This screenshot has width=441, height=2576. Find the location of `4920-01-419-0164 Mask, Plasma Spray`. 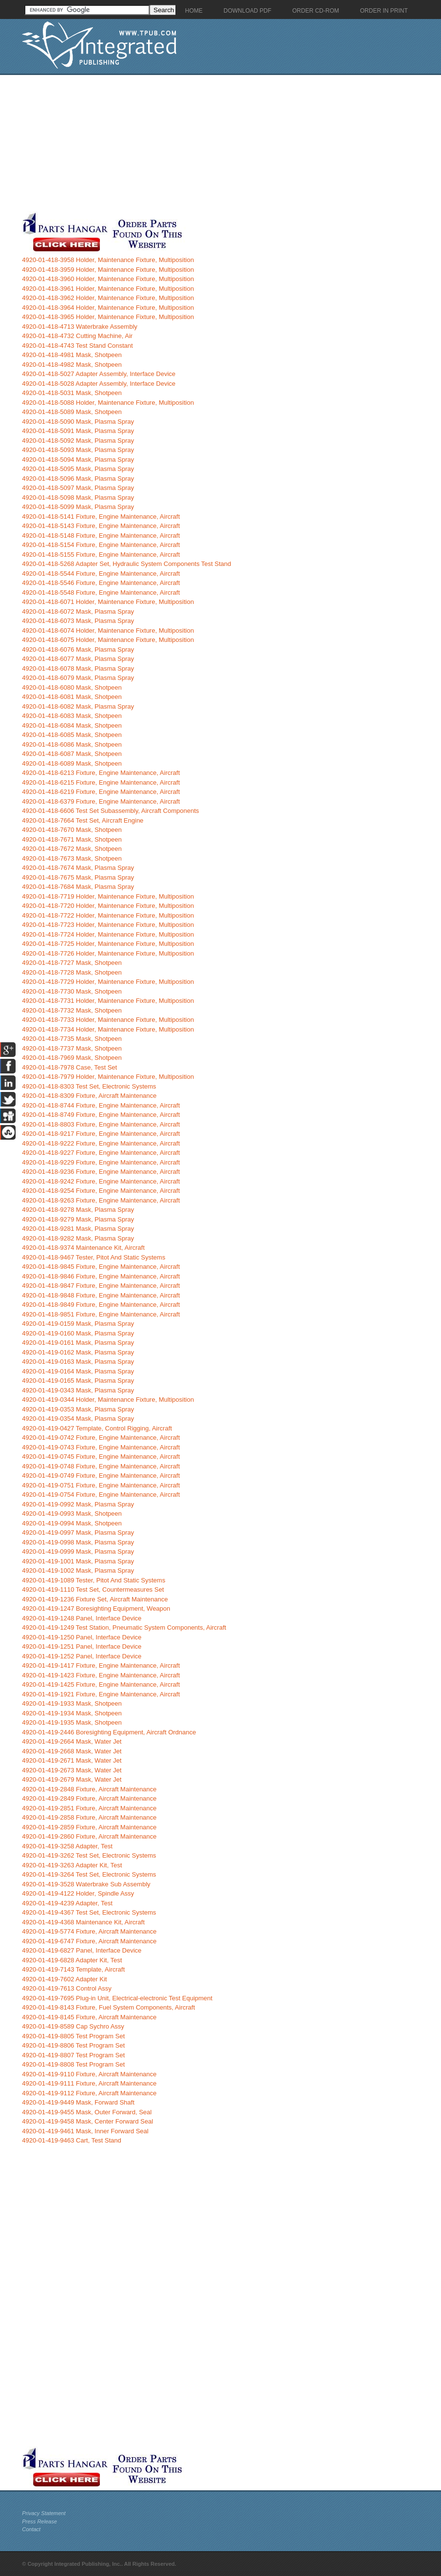

4920-01-419-0164 Mask, Plasma Spray is located at coordinates (78, 1371).